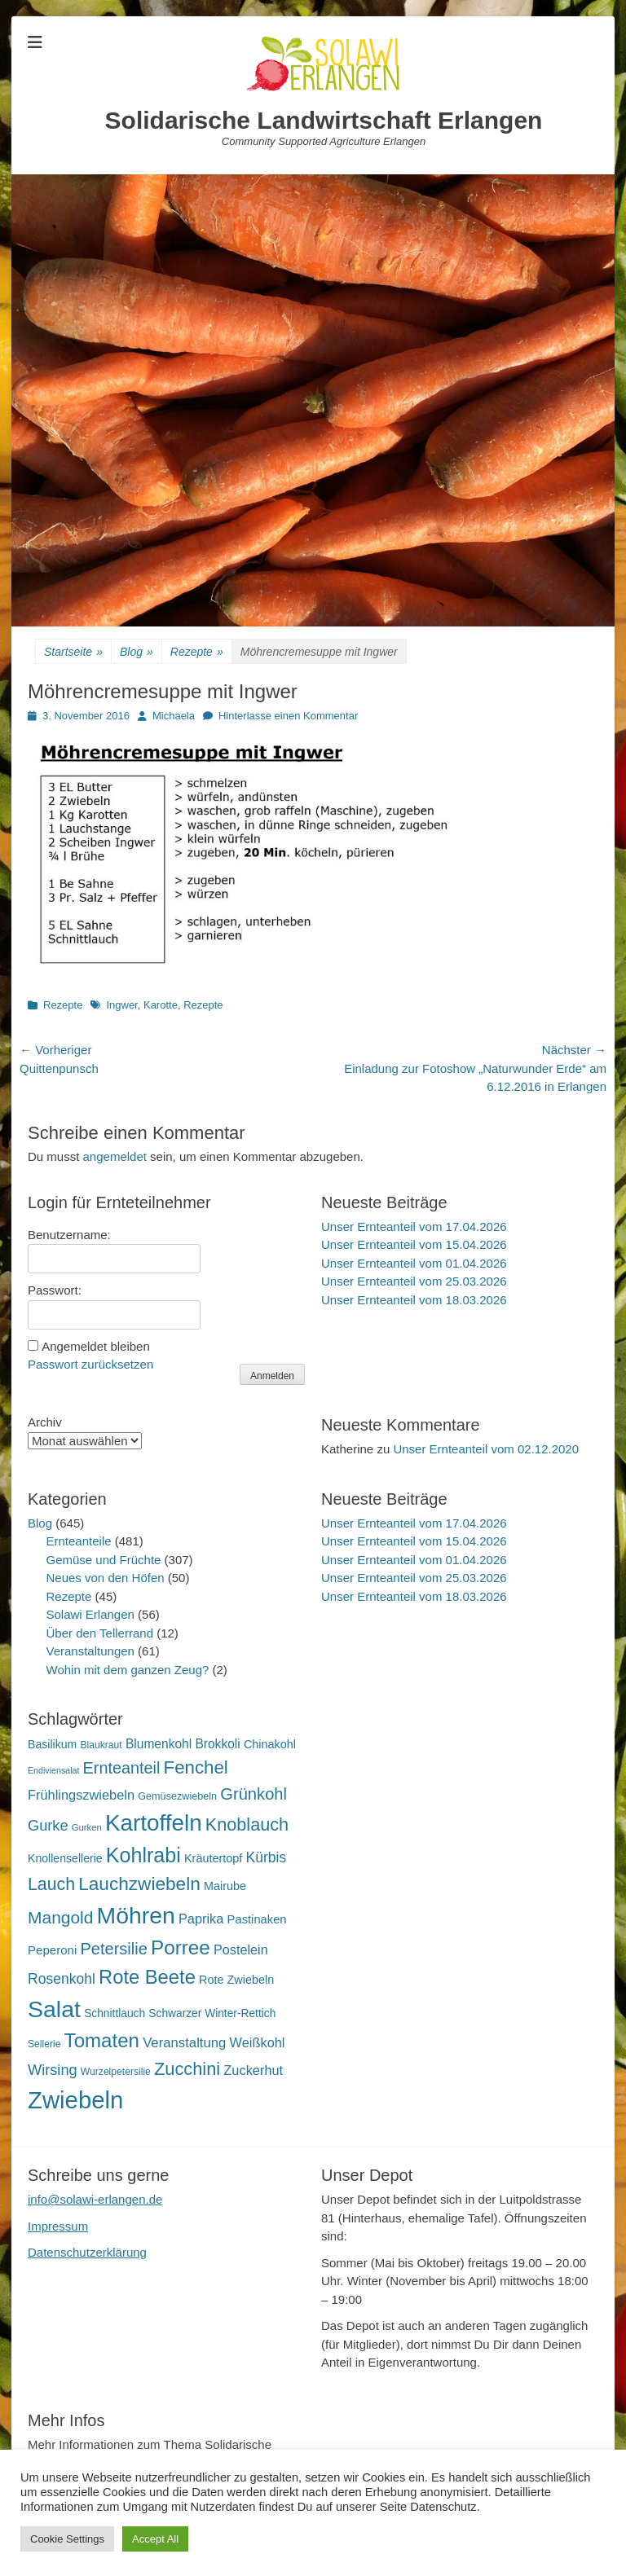 This screenshot has width=626, height=2576. I want to click on Schwarzer Winter-Rettich [Schwarzer Winter-Rettich (19 Einträge)], so click(212, 2013).